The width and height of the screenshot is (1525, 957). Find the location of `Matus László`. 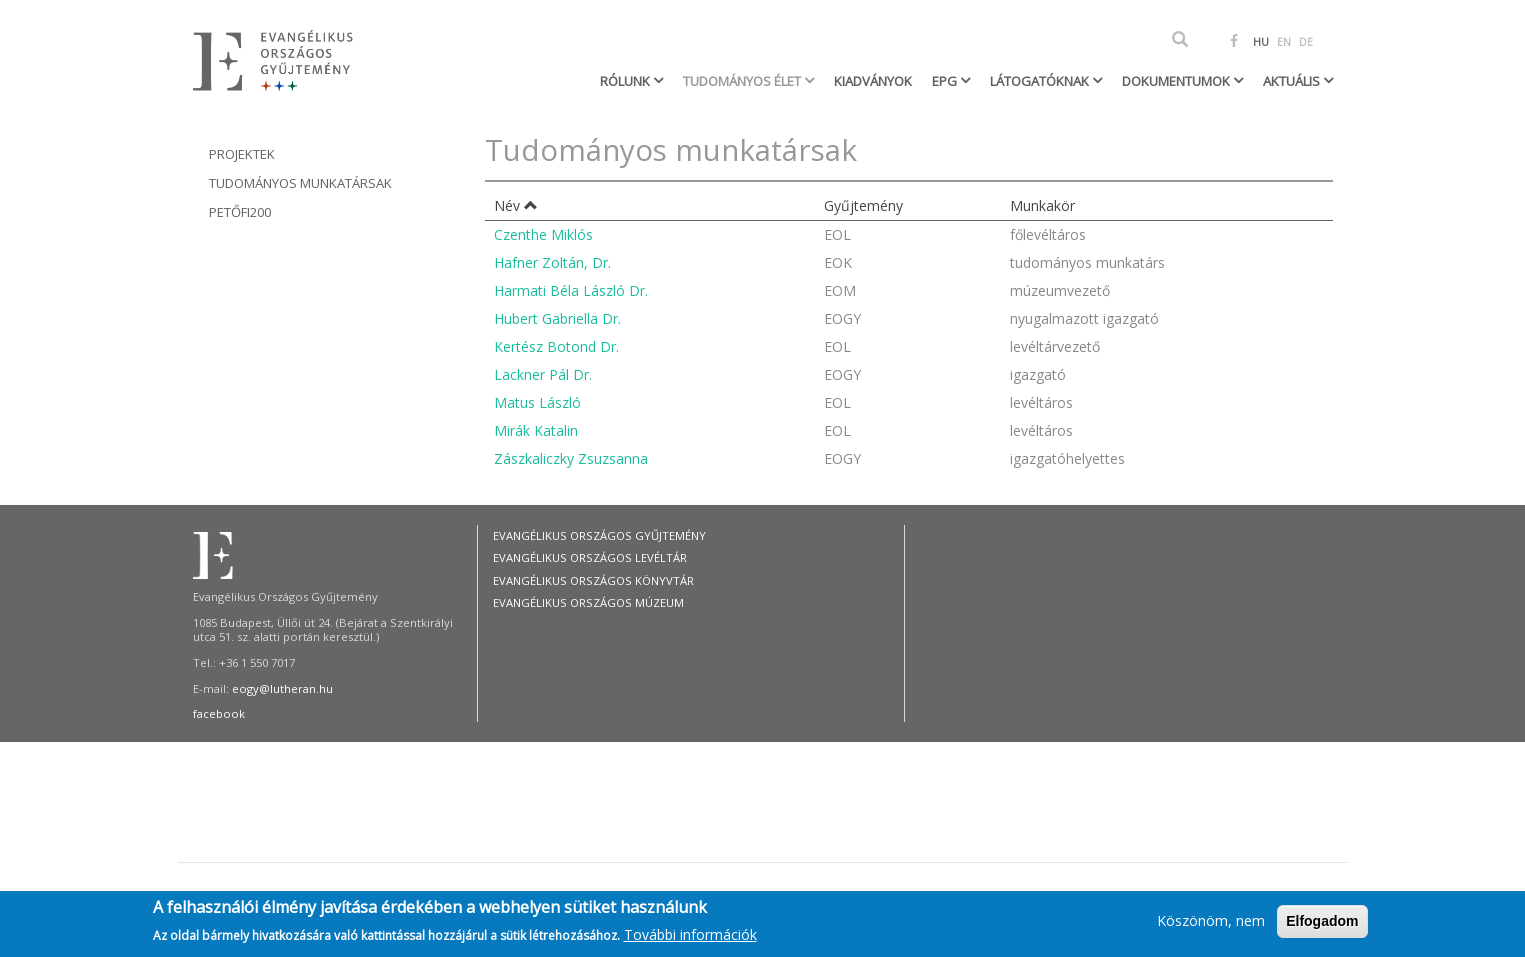

Matus László is located at coordinates (537, 402).